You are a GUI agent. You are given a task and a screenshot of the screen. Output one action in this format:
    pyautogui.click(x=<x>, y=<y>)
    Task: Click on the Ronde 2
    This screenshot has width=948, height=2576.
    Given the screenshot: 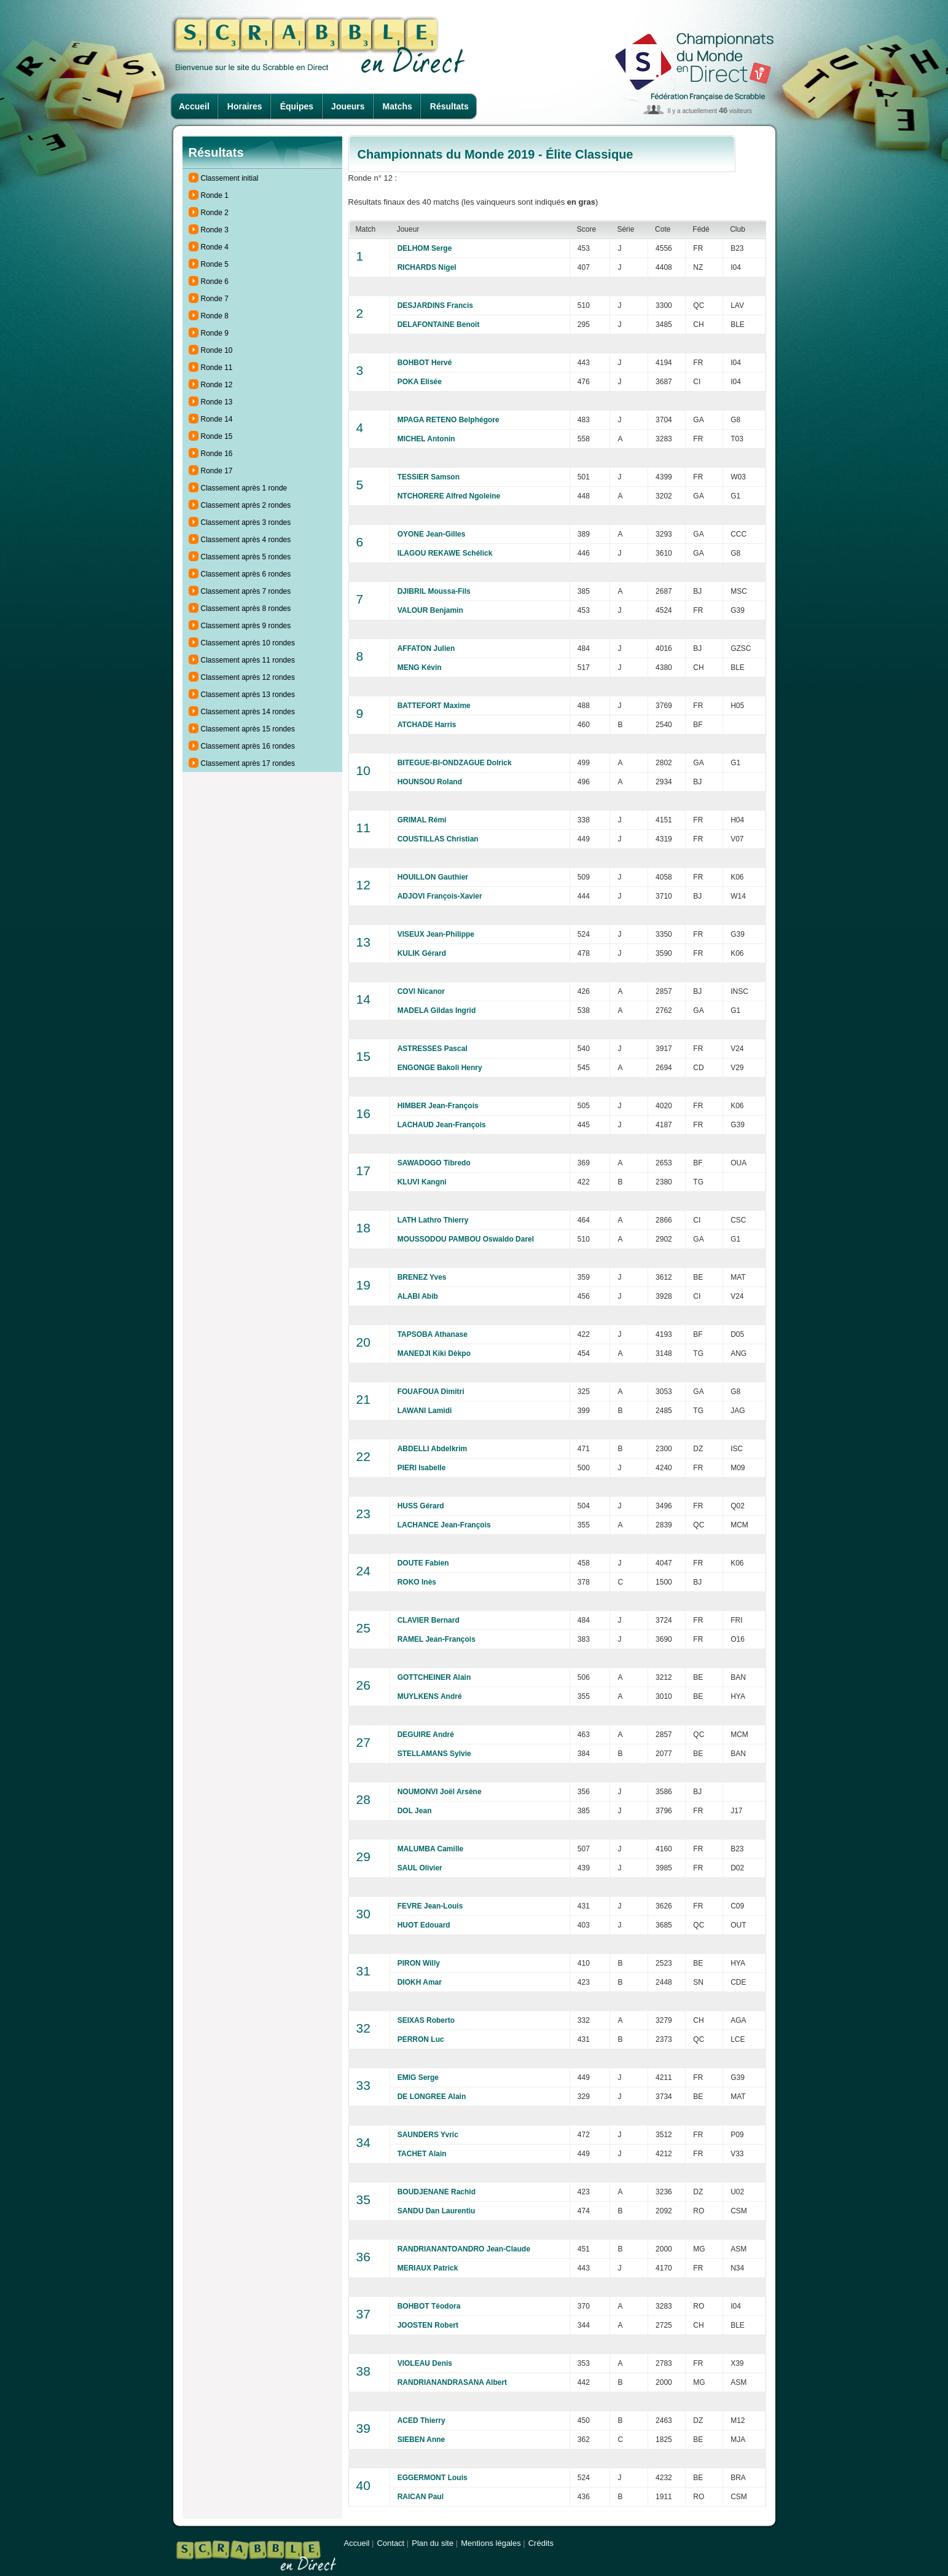 What is the action you would take?
    pyautogui.click(x=215, y=212)
    